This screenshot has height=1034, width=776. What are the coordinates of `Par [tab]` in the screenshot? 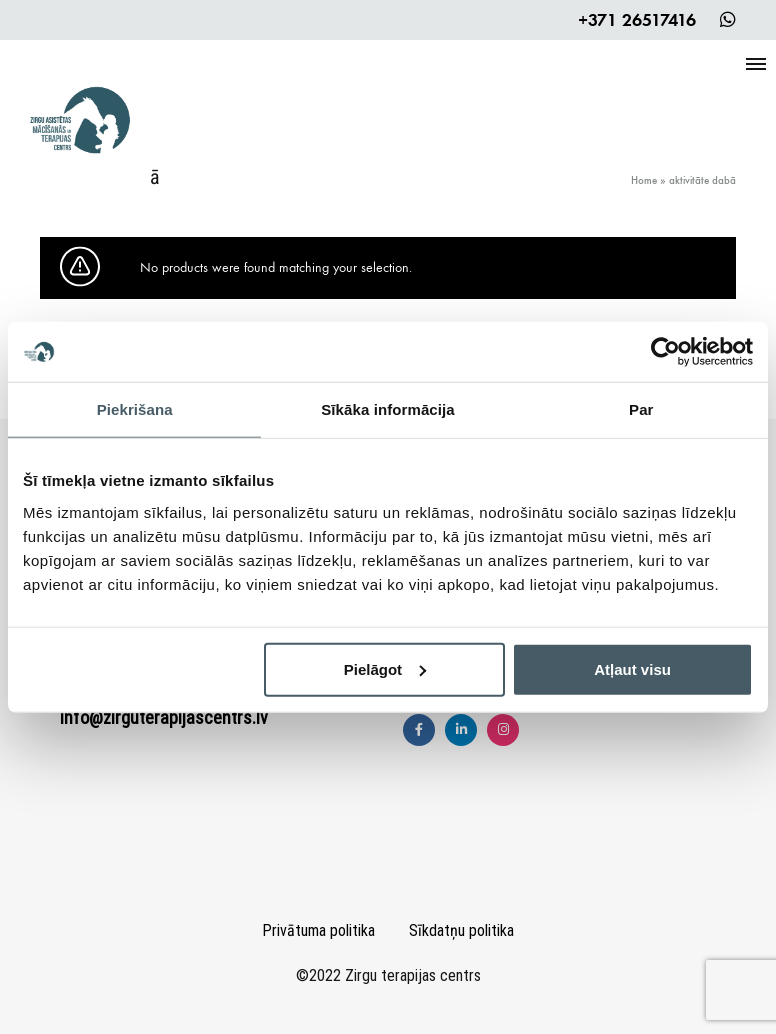 It's located at (641, 409).